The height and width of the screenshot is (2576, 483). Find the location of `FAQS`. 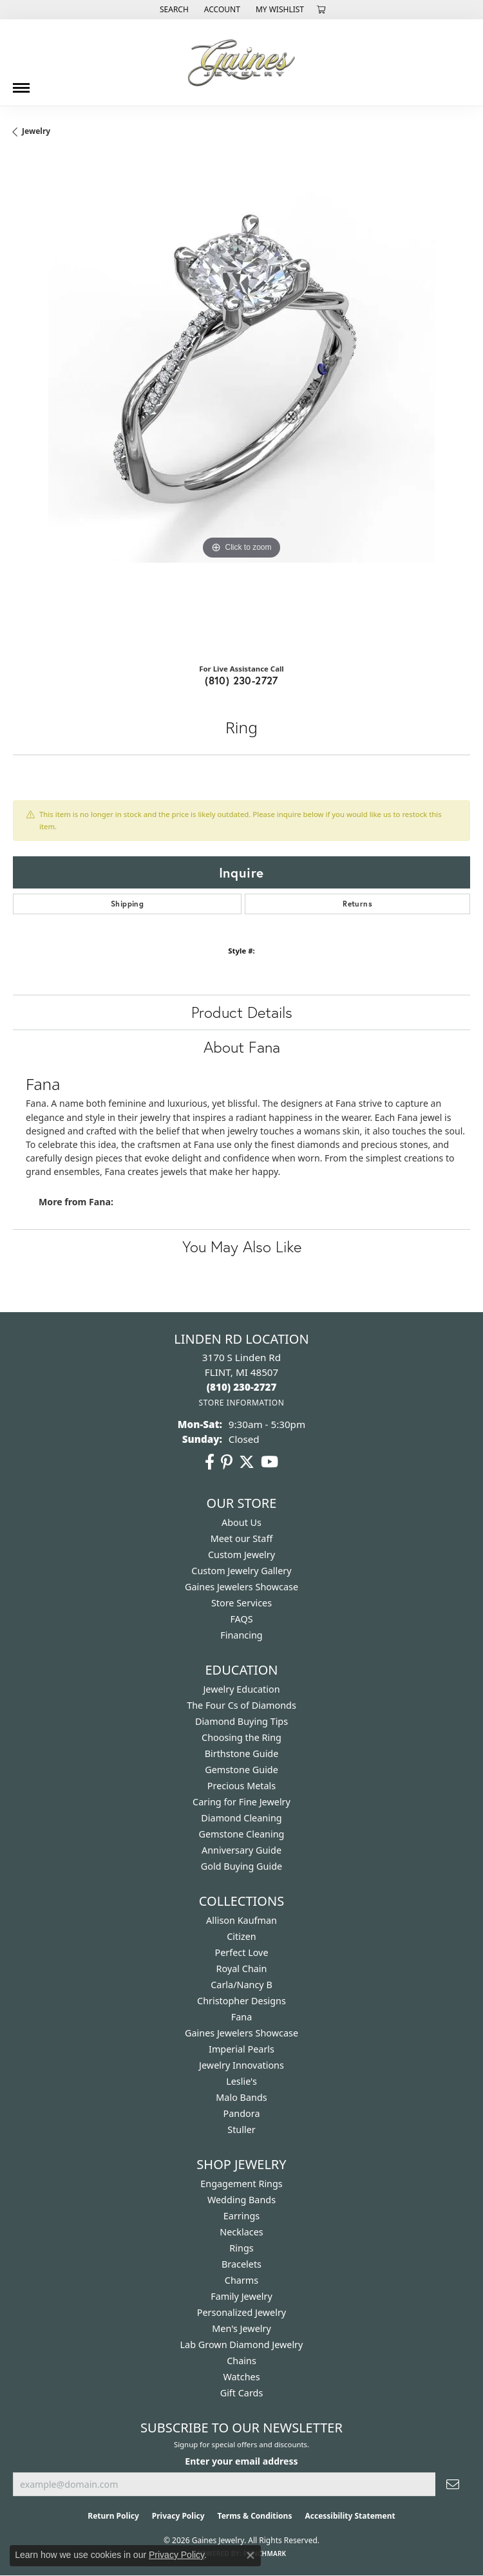

FAQS is located at coordinates (241, 1619).